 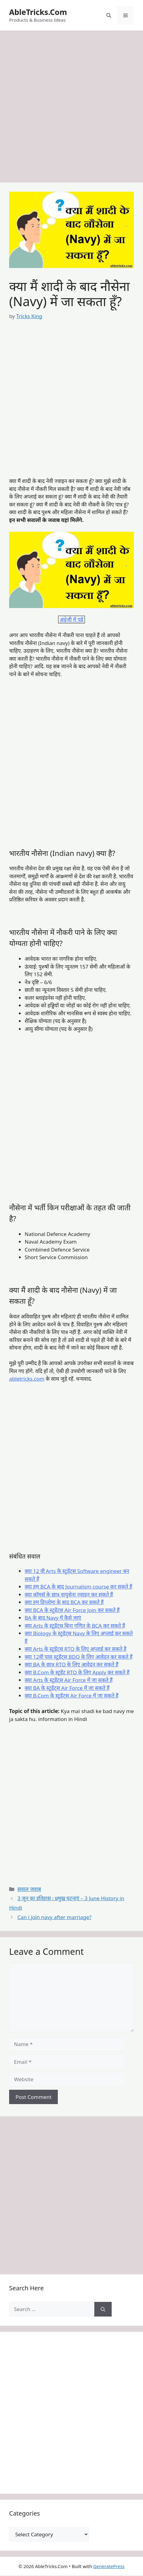 What do you see at coordinates (54, 1917) in the screenshot?
I see `Can i join navy after marriage?` at bounding box center [54, 1917].